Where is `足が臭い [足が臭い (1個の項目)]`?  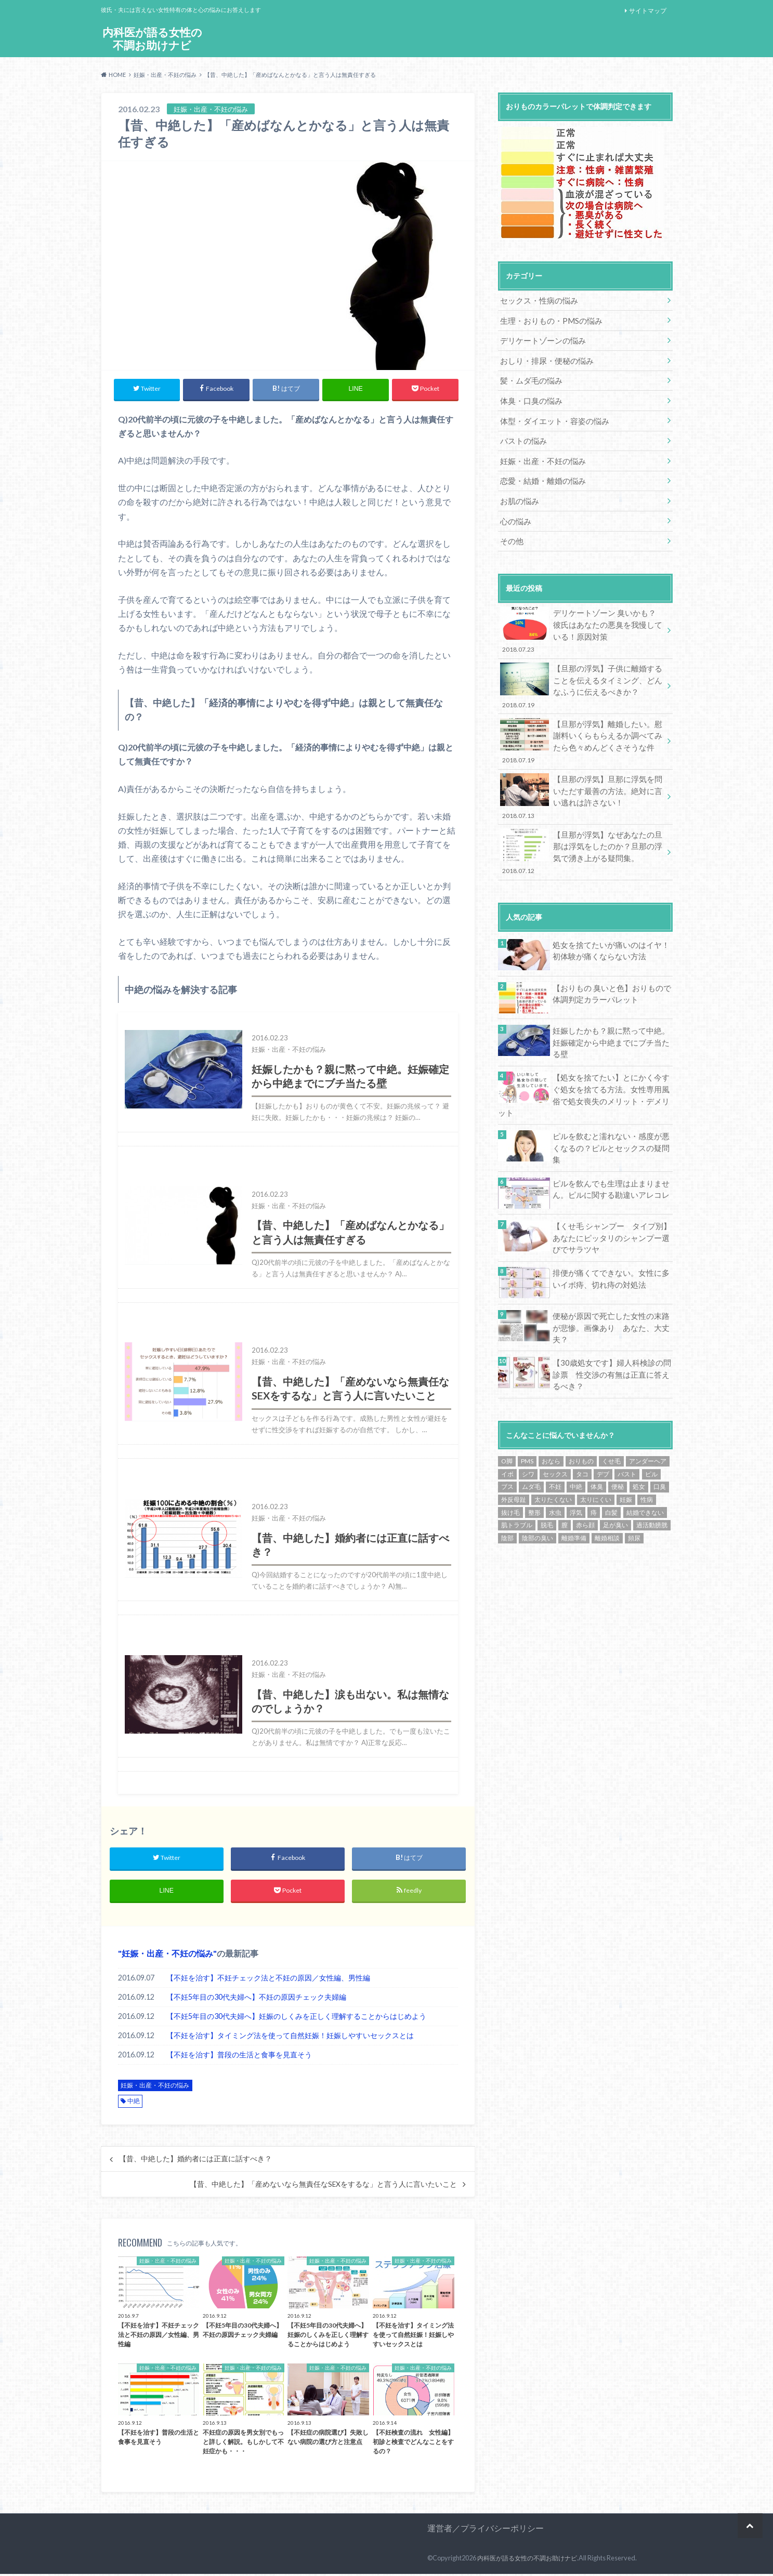
足が臭い [足が臭い (1個の項目)] is located at coordinates (615, 1474).